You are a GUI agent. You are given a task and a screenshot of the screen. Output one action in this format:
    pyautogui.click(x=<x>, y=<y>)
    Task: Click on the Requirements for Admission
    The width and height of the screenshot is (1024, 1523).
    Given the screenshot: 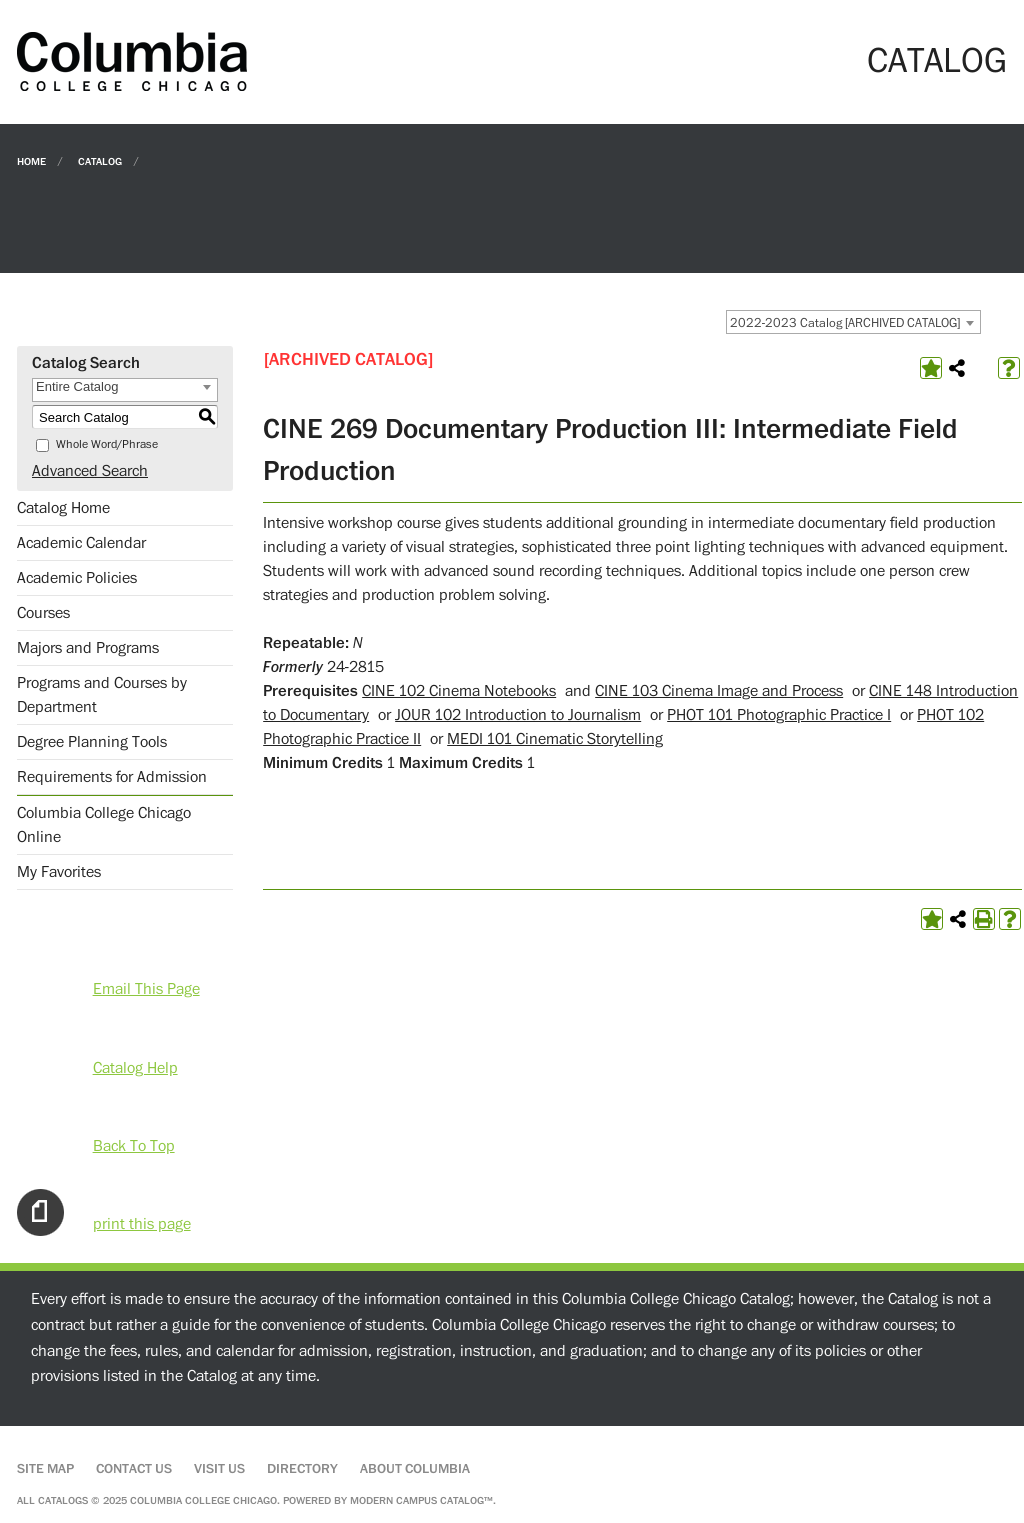 What is the action you would take?
    pyautogui.click(x=112, y=777)
    